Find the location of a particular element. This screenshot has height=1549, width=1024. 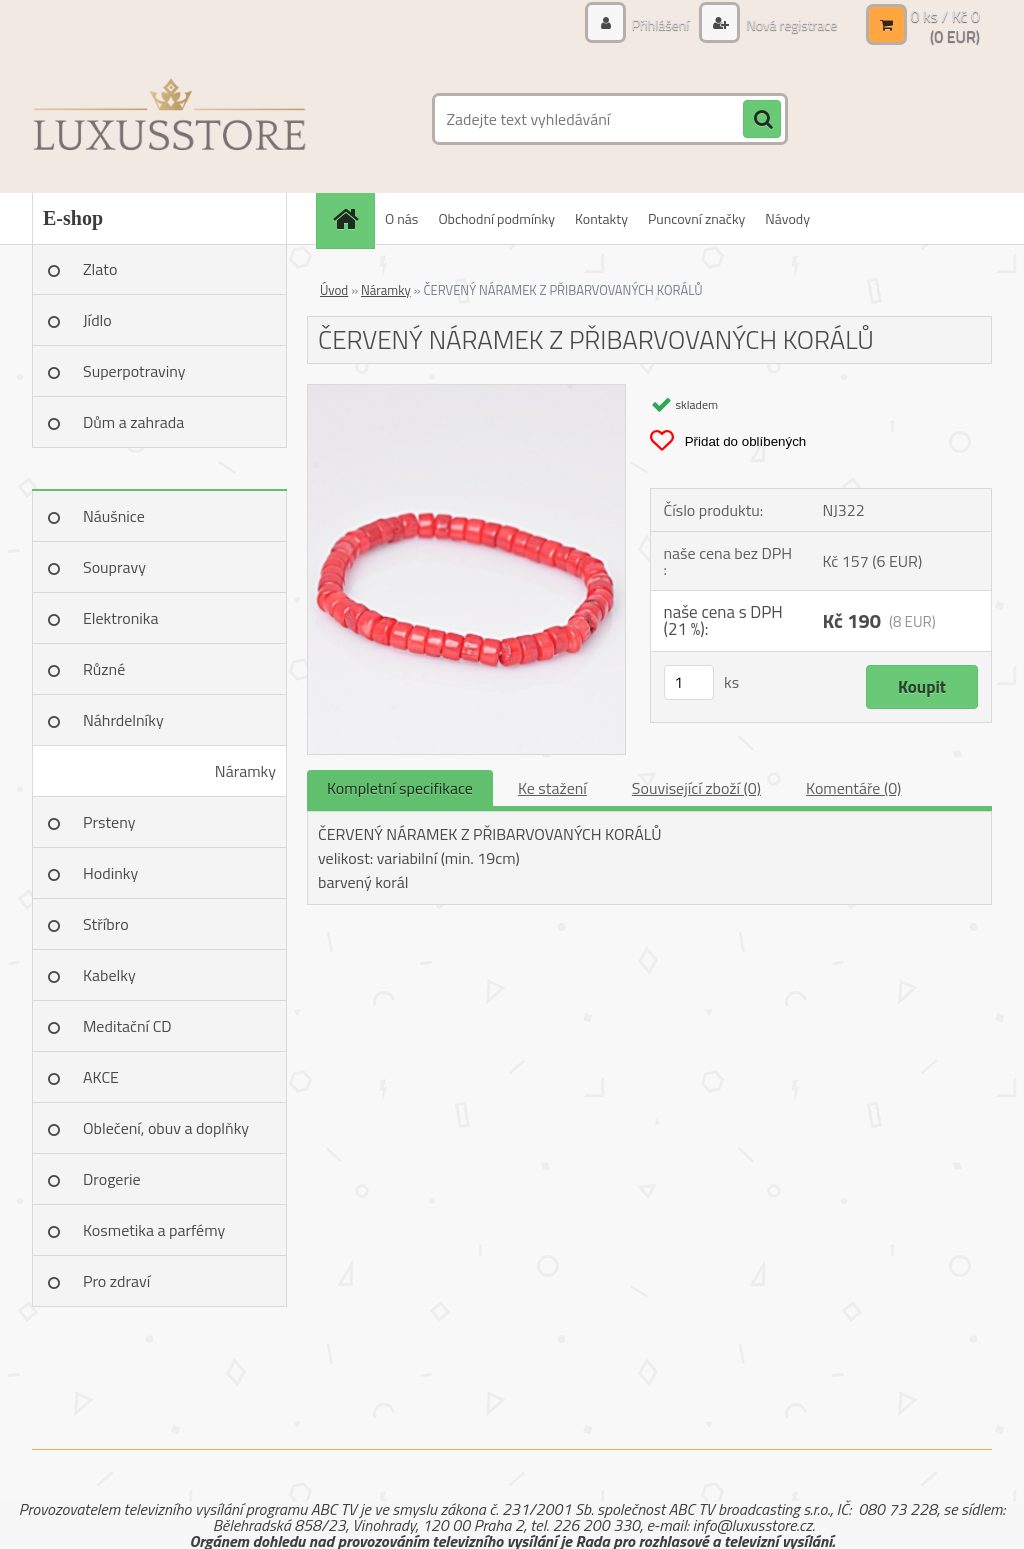

O nás is located at coordinates (401, 218).